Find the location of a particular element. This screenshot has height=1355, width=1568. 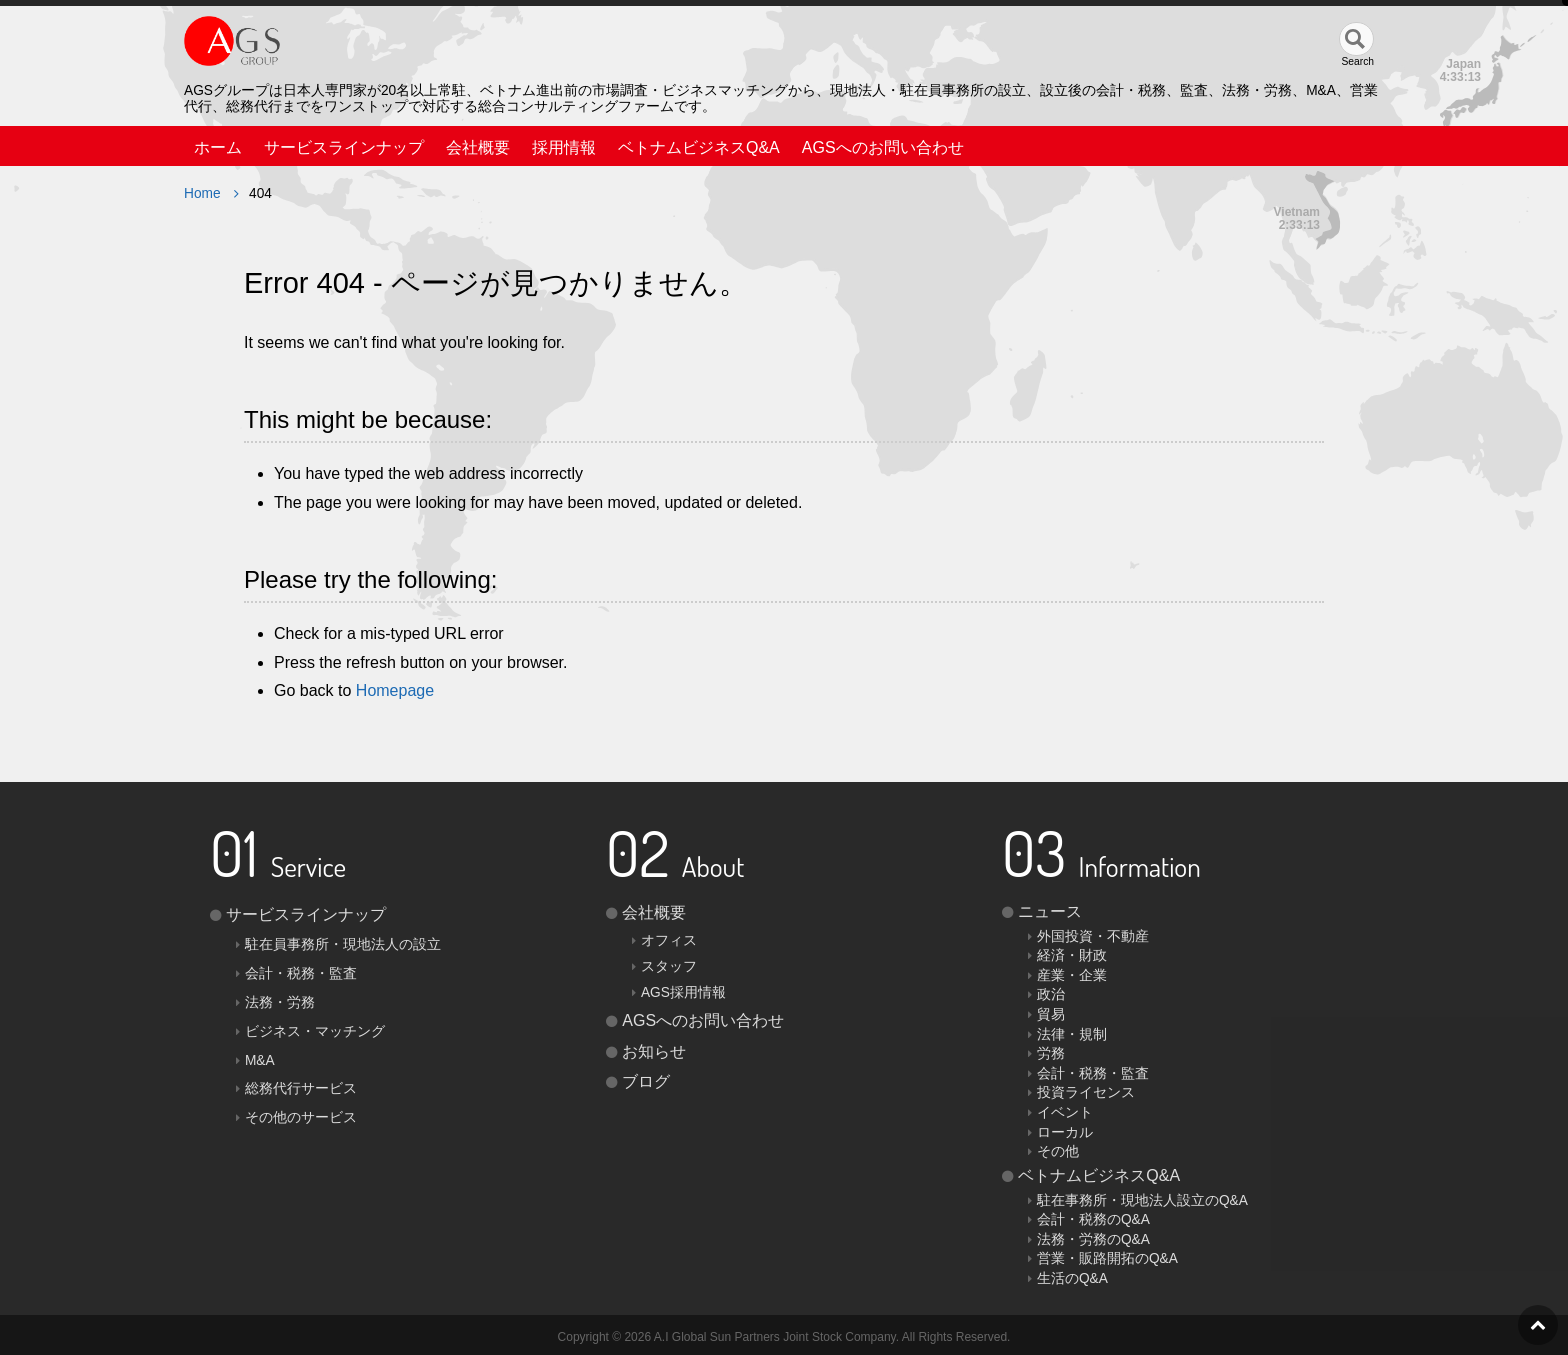

A.I Global Sun Partners Joint Stock Company is located at coordinates (775, 1337).